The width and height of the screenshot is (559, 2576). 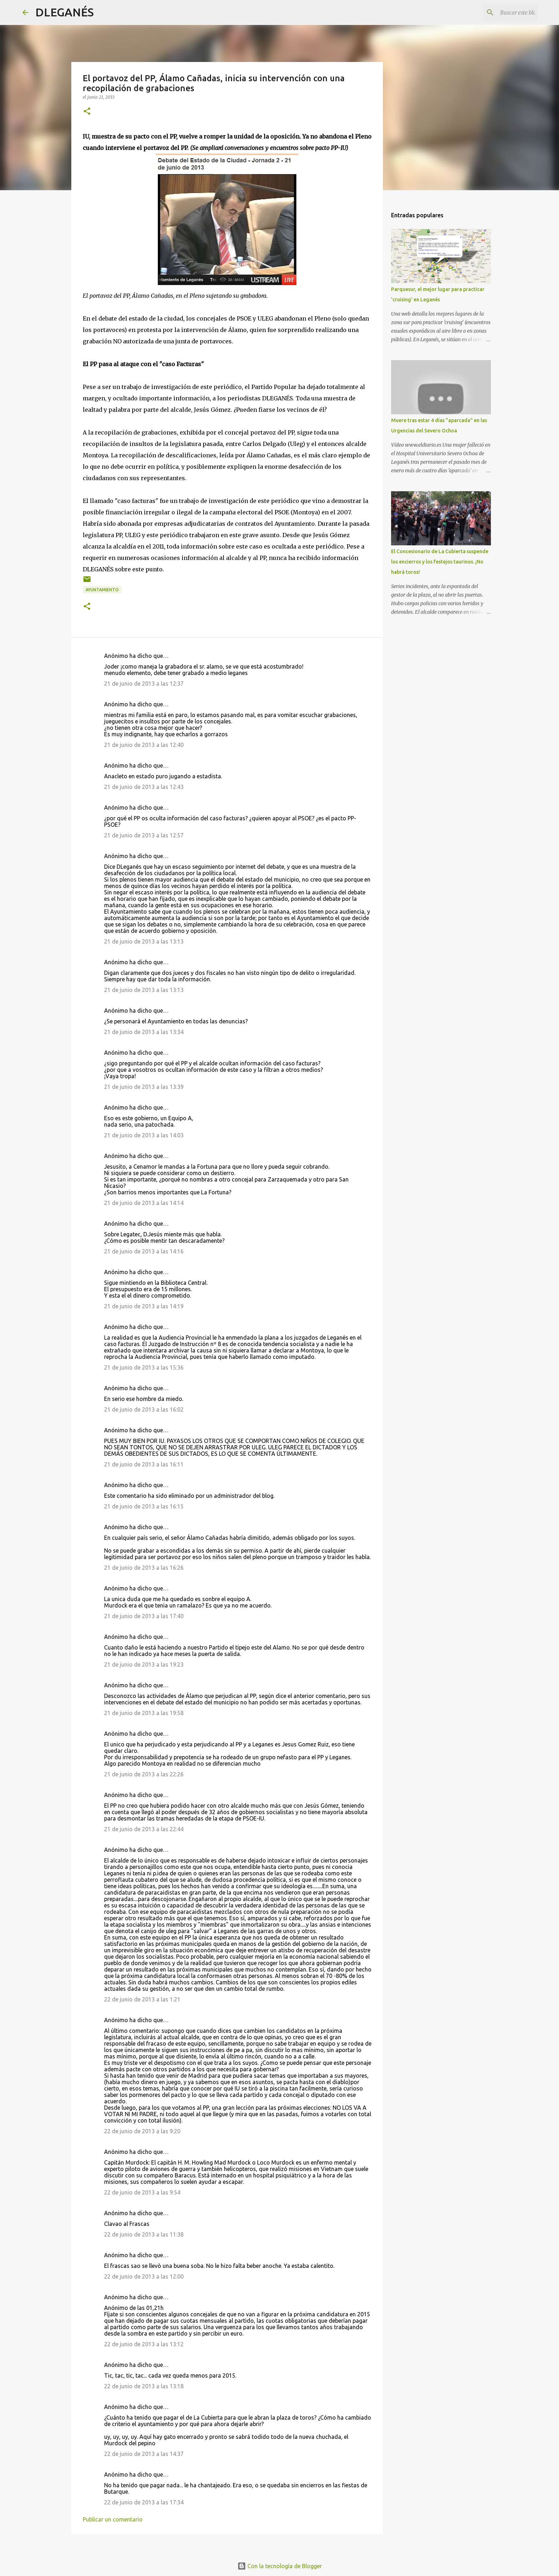 What do you see at coordinates (142, 2131) in the screenshot?
I see `22 de junio de 2013 a las 9:20` at bounding box center [142, 2131].